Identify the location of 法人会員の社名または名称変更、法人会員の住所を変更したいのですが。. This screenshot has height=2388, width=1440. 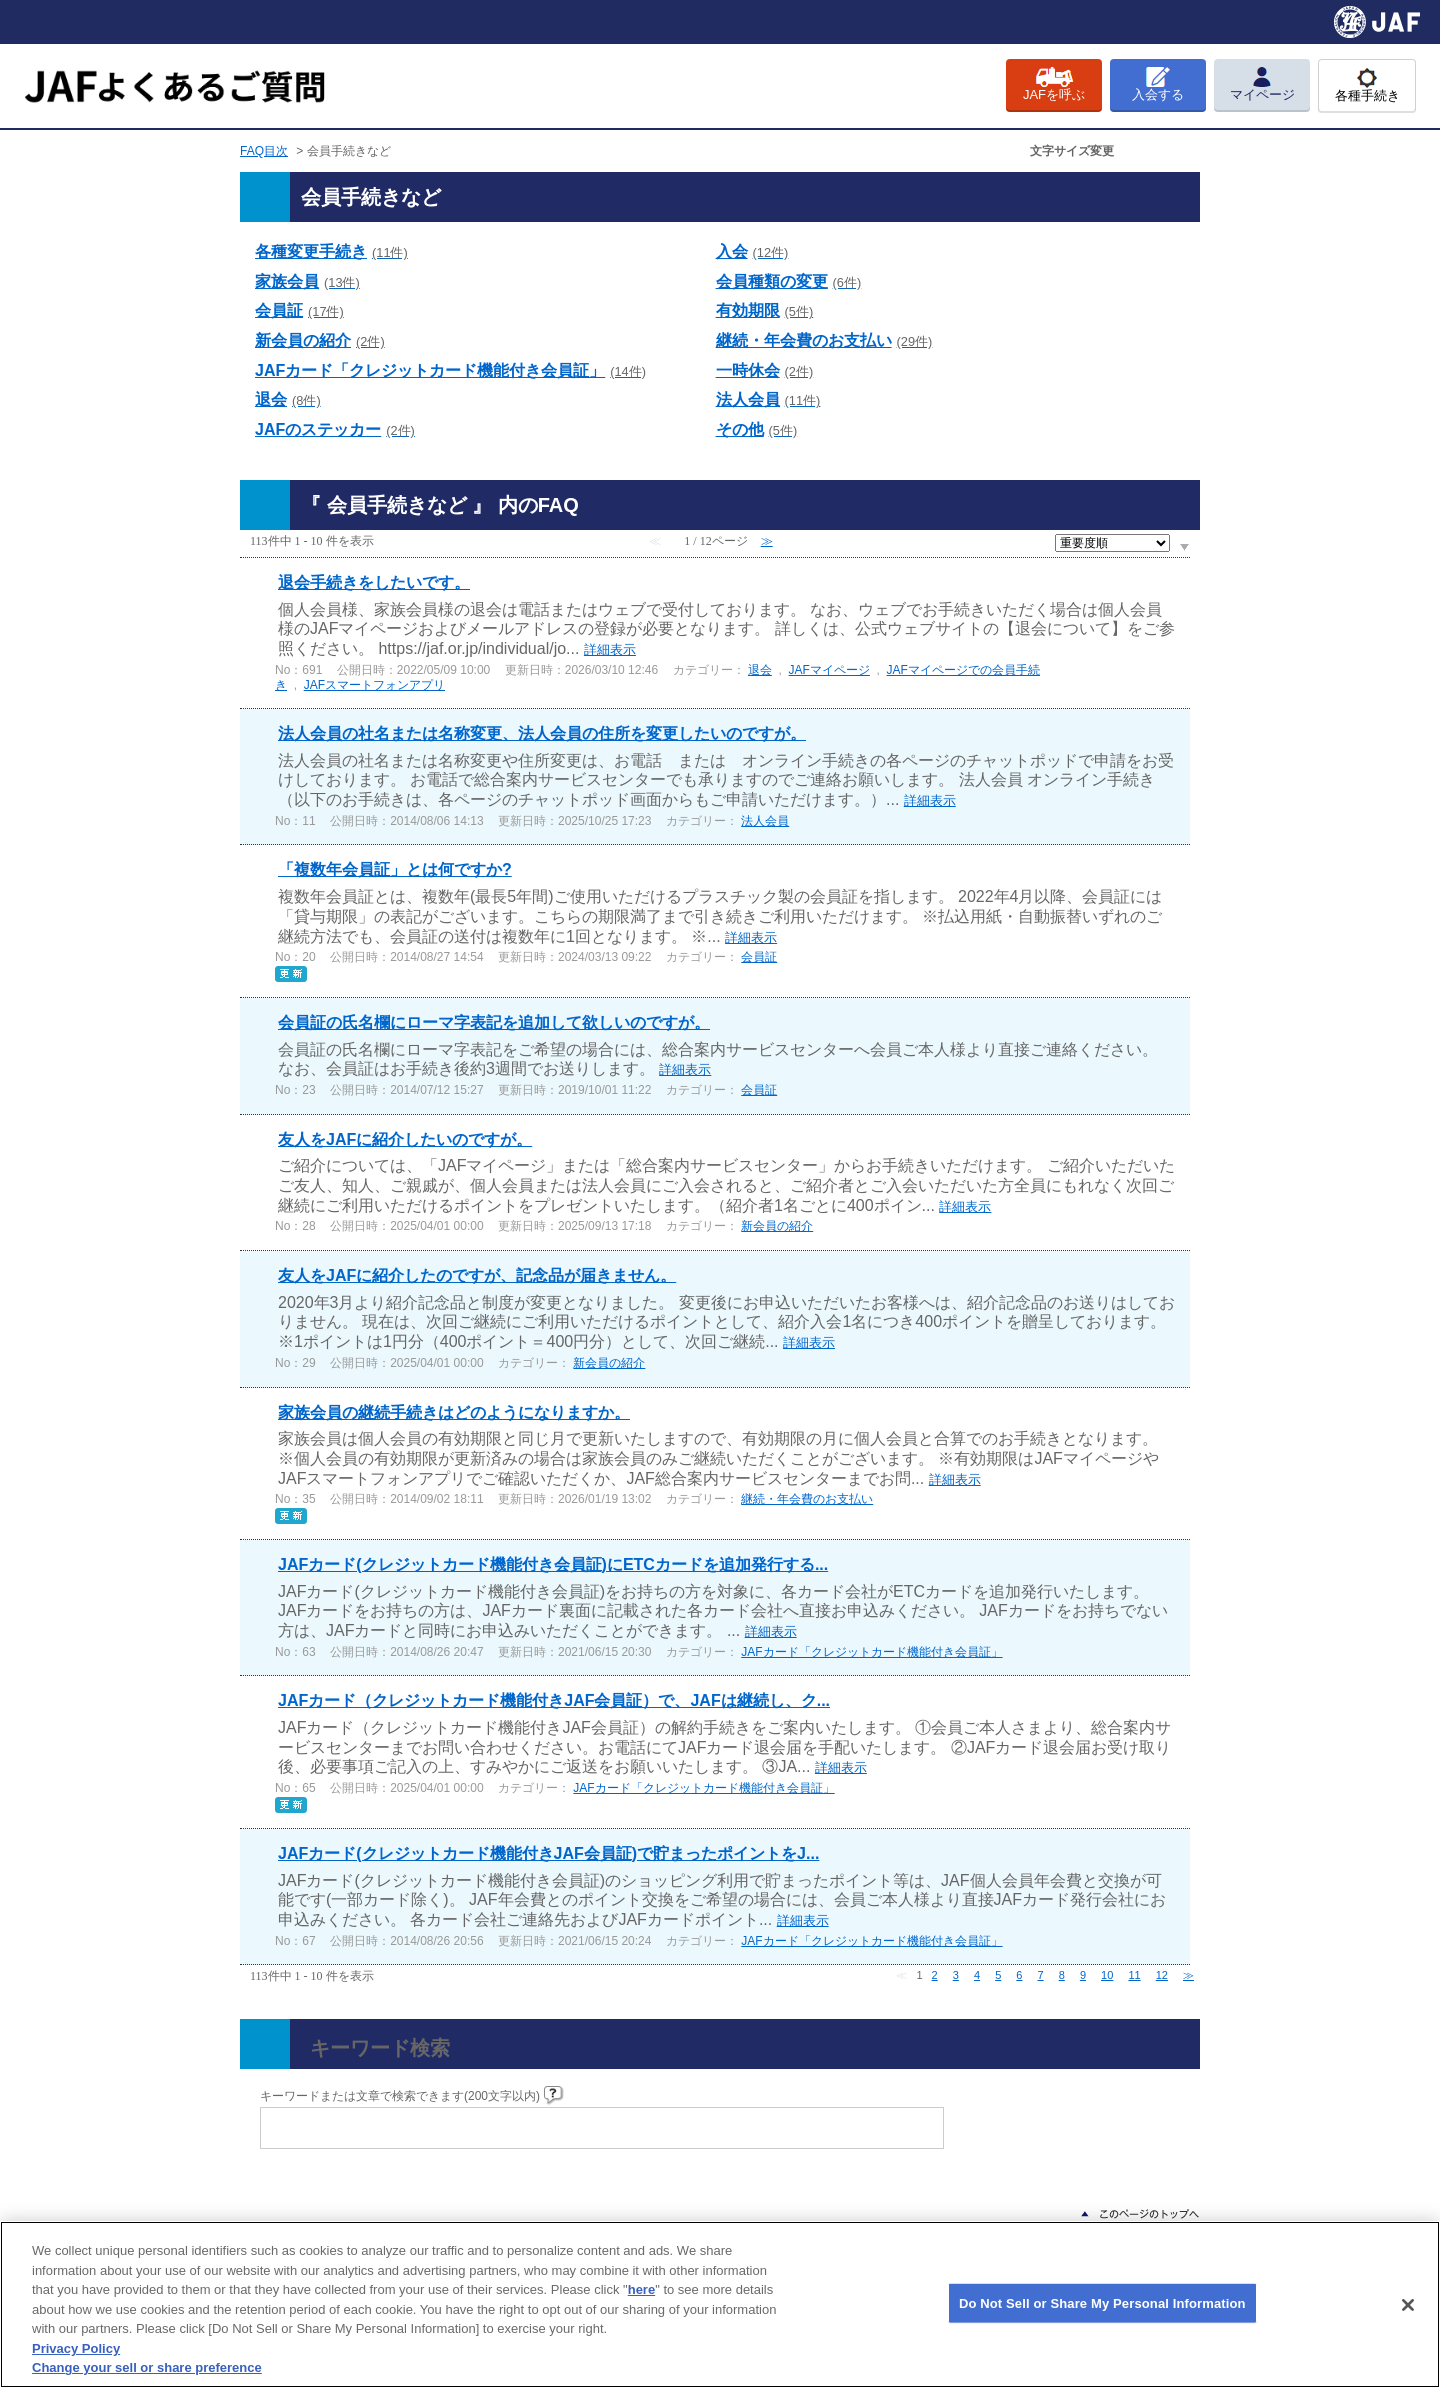
(542, 733).